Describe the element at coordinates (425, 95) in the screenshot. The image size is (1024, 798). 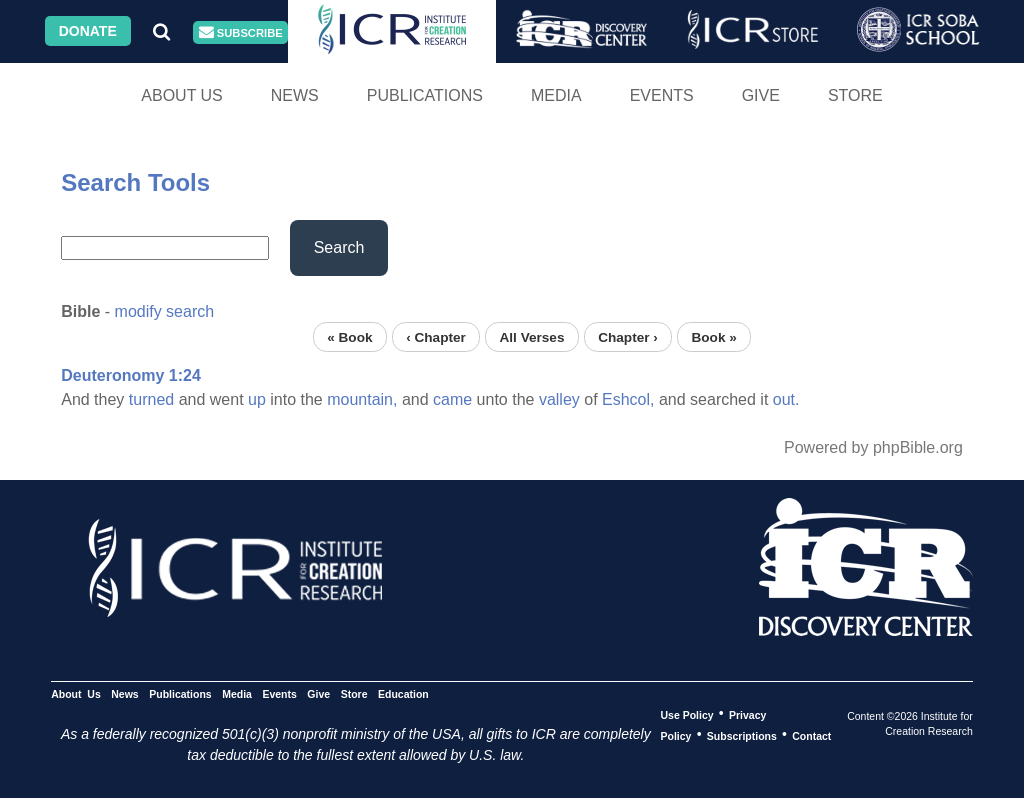
I see `Publications` at that location.